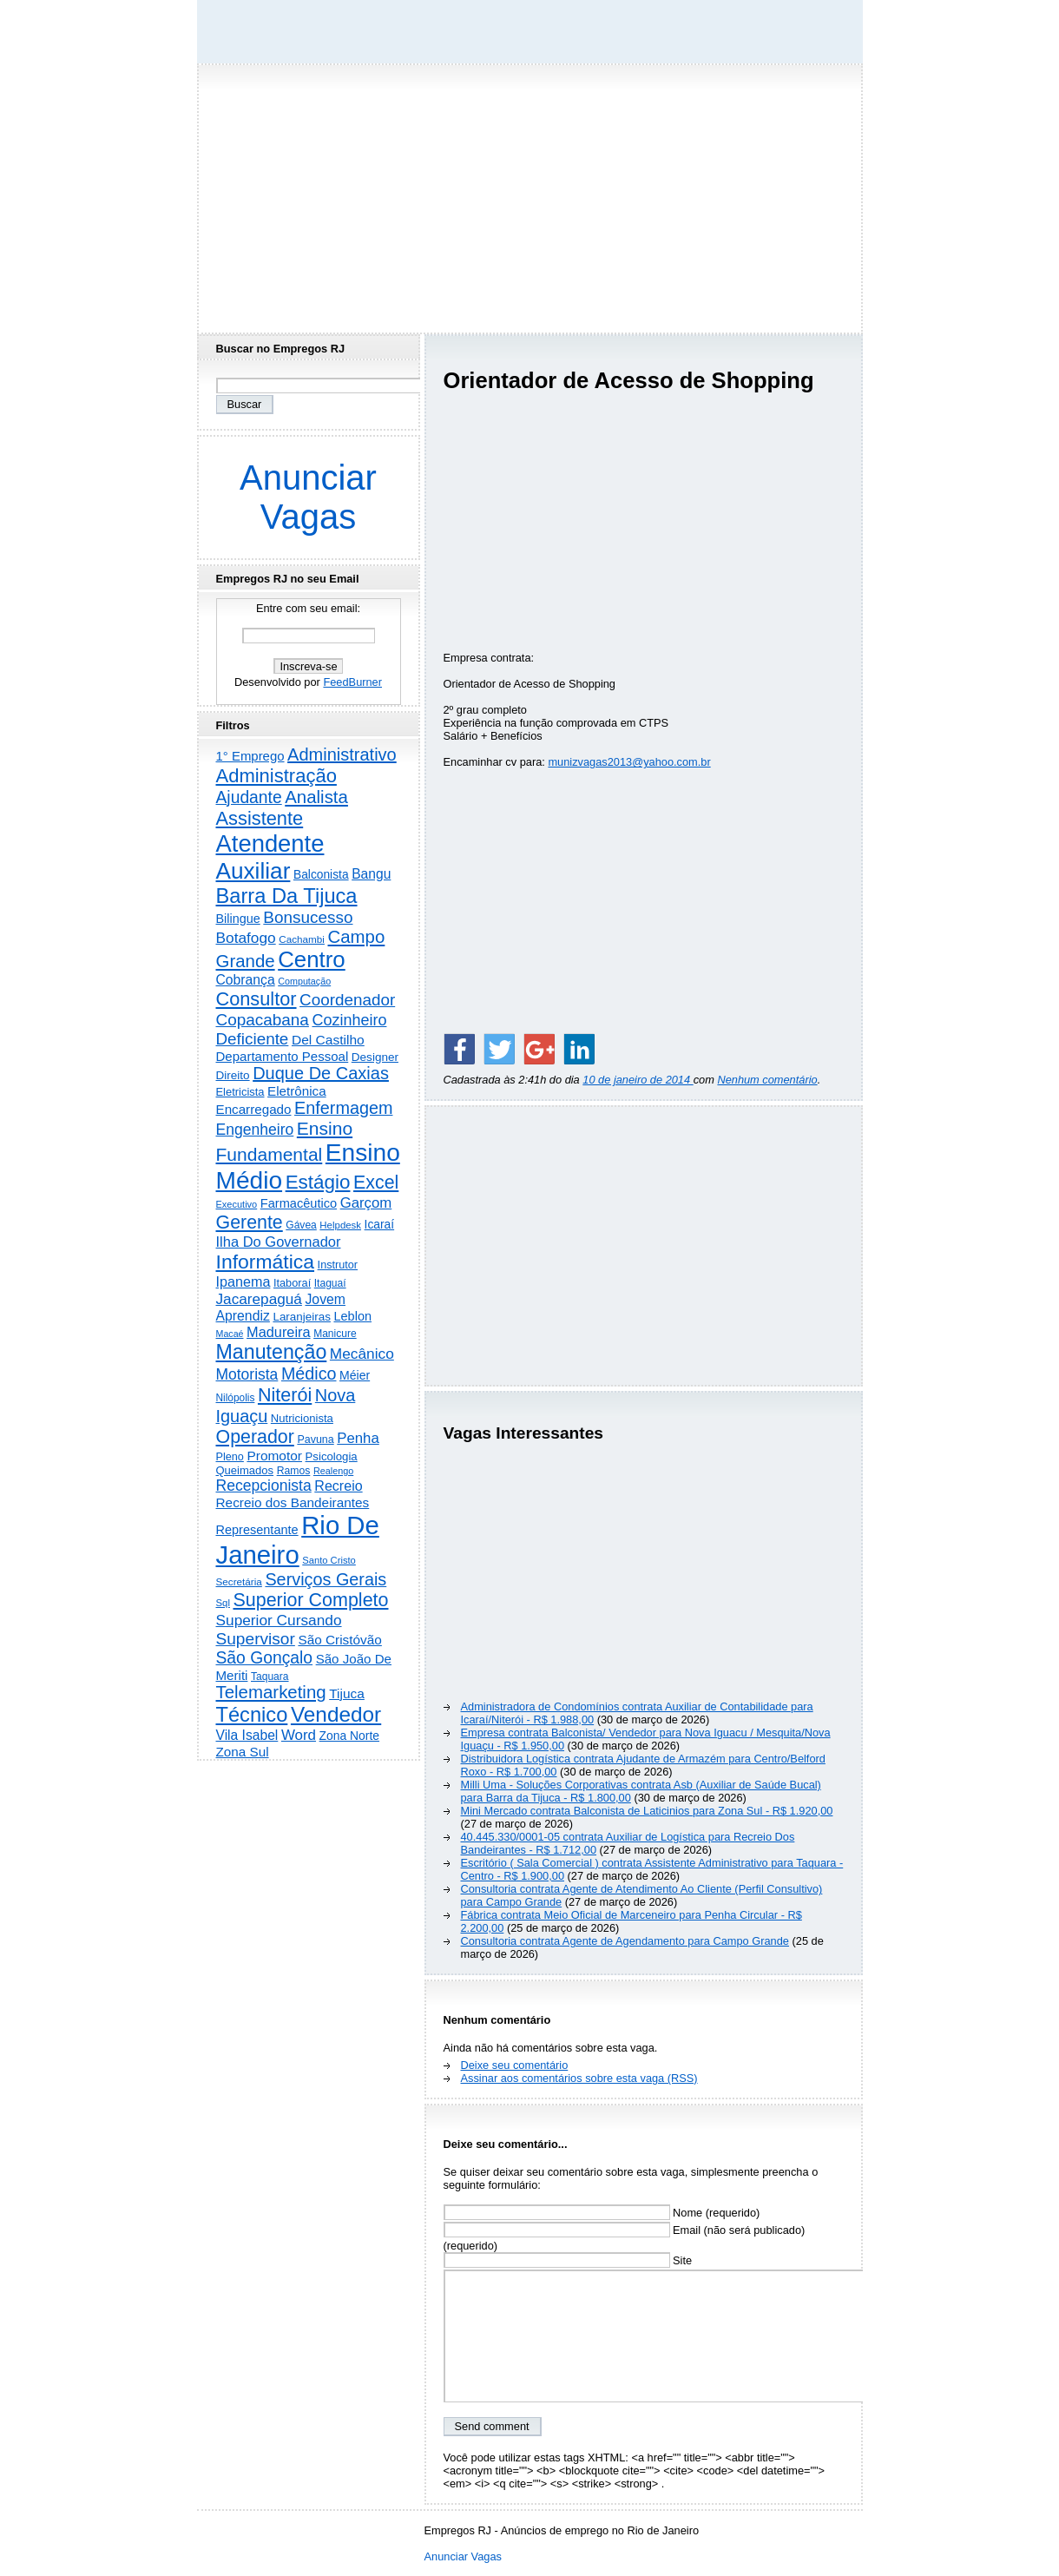  I want to click on Direito [Direito (273 itens)], so click(233, 1075).